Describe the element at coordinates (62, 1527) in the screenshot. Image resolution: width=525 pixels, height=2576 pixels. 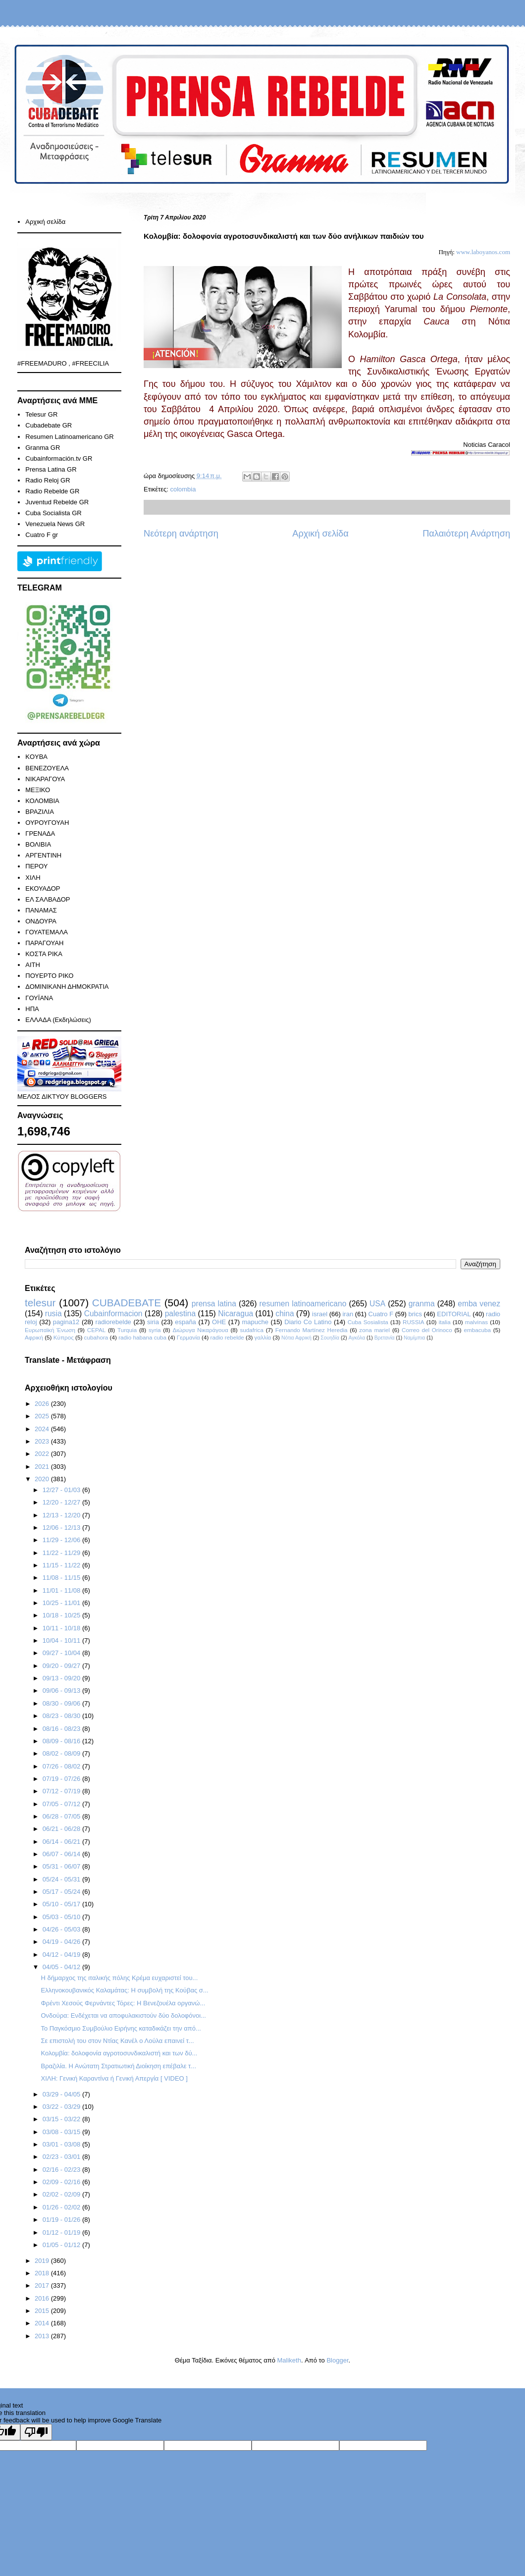
I see `12/06 - 12/13` at that location.